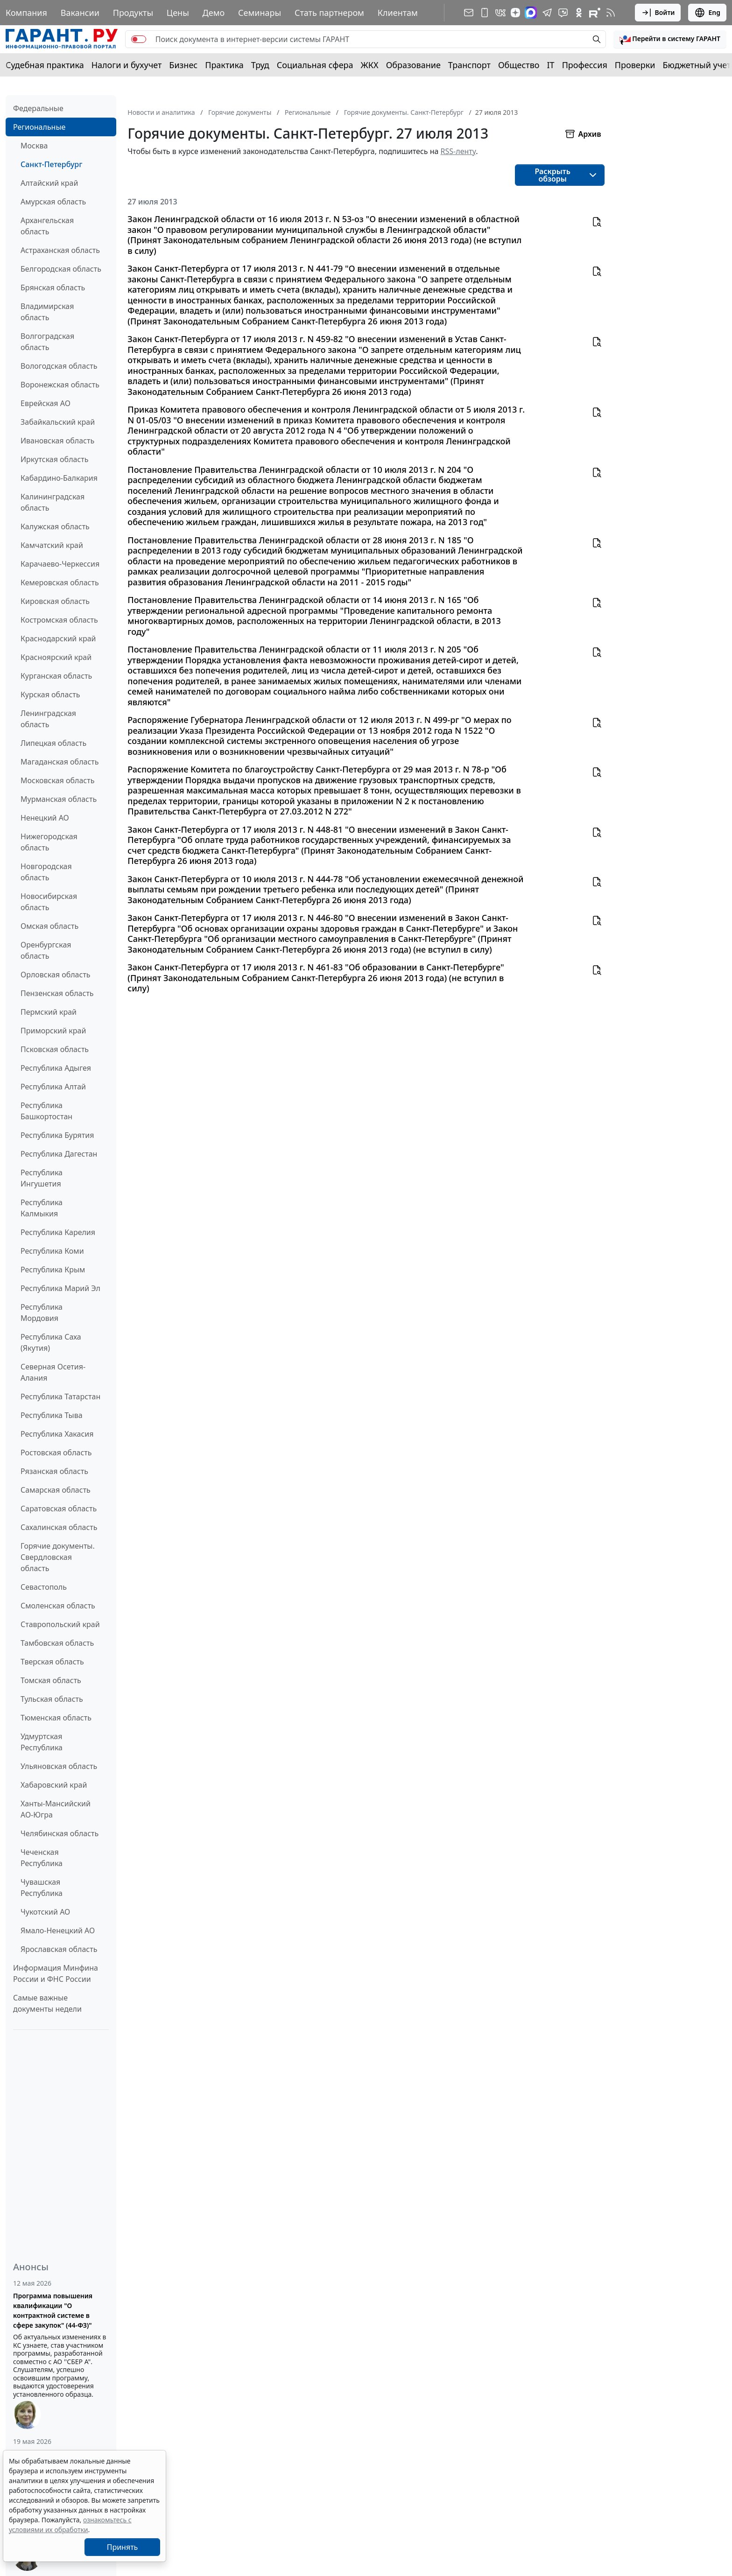 The width and height of the screenshot is (732, 2576). Describe the element at coordinates (53, 1269) in the screenshot. I see `Республика Крым` at that location.